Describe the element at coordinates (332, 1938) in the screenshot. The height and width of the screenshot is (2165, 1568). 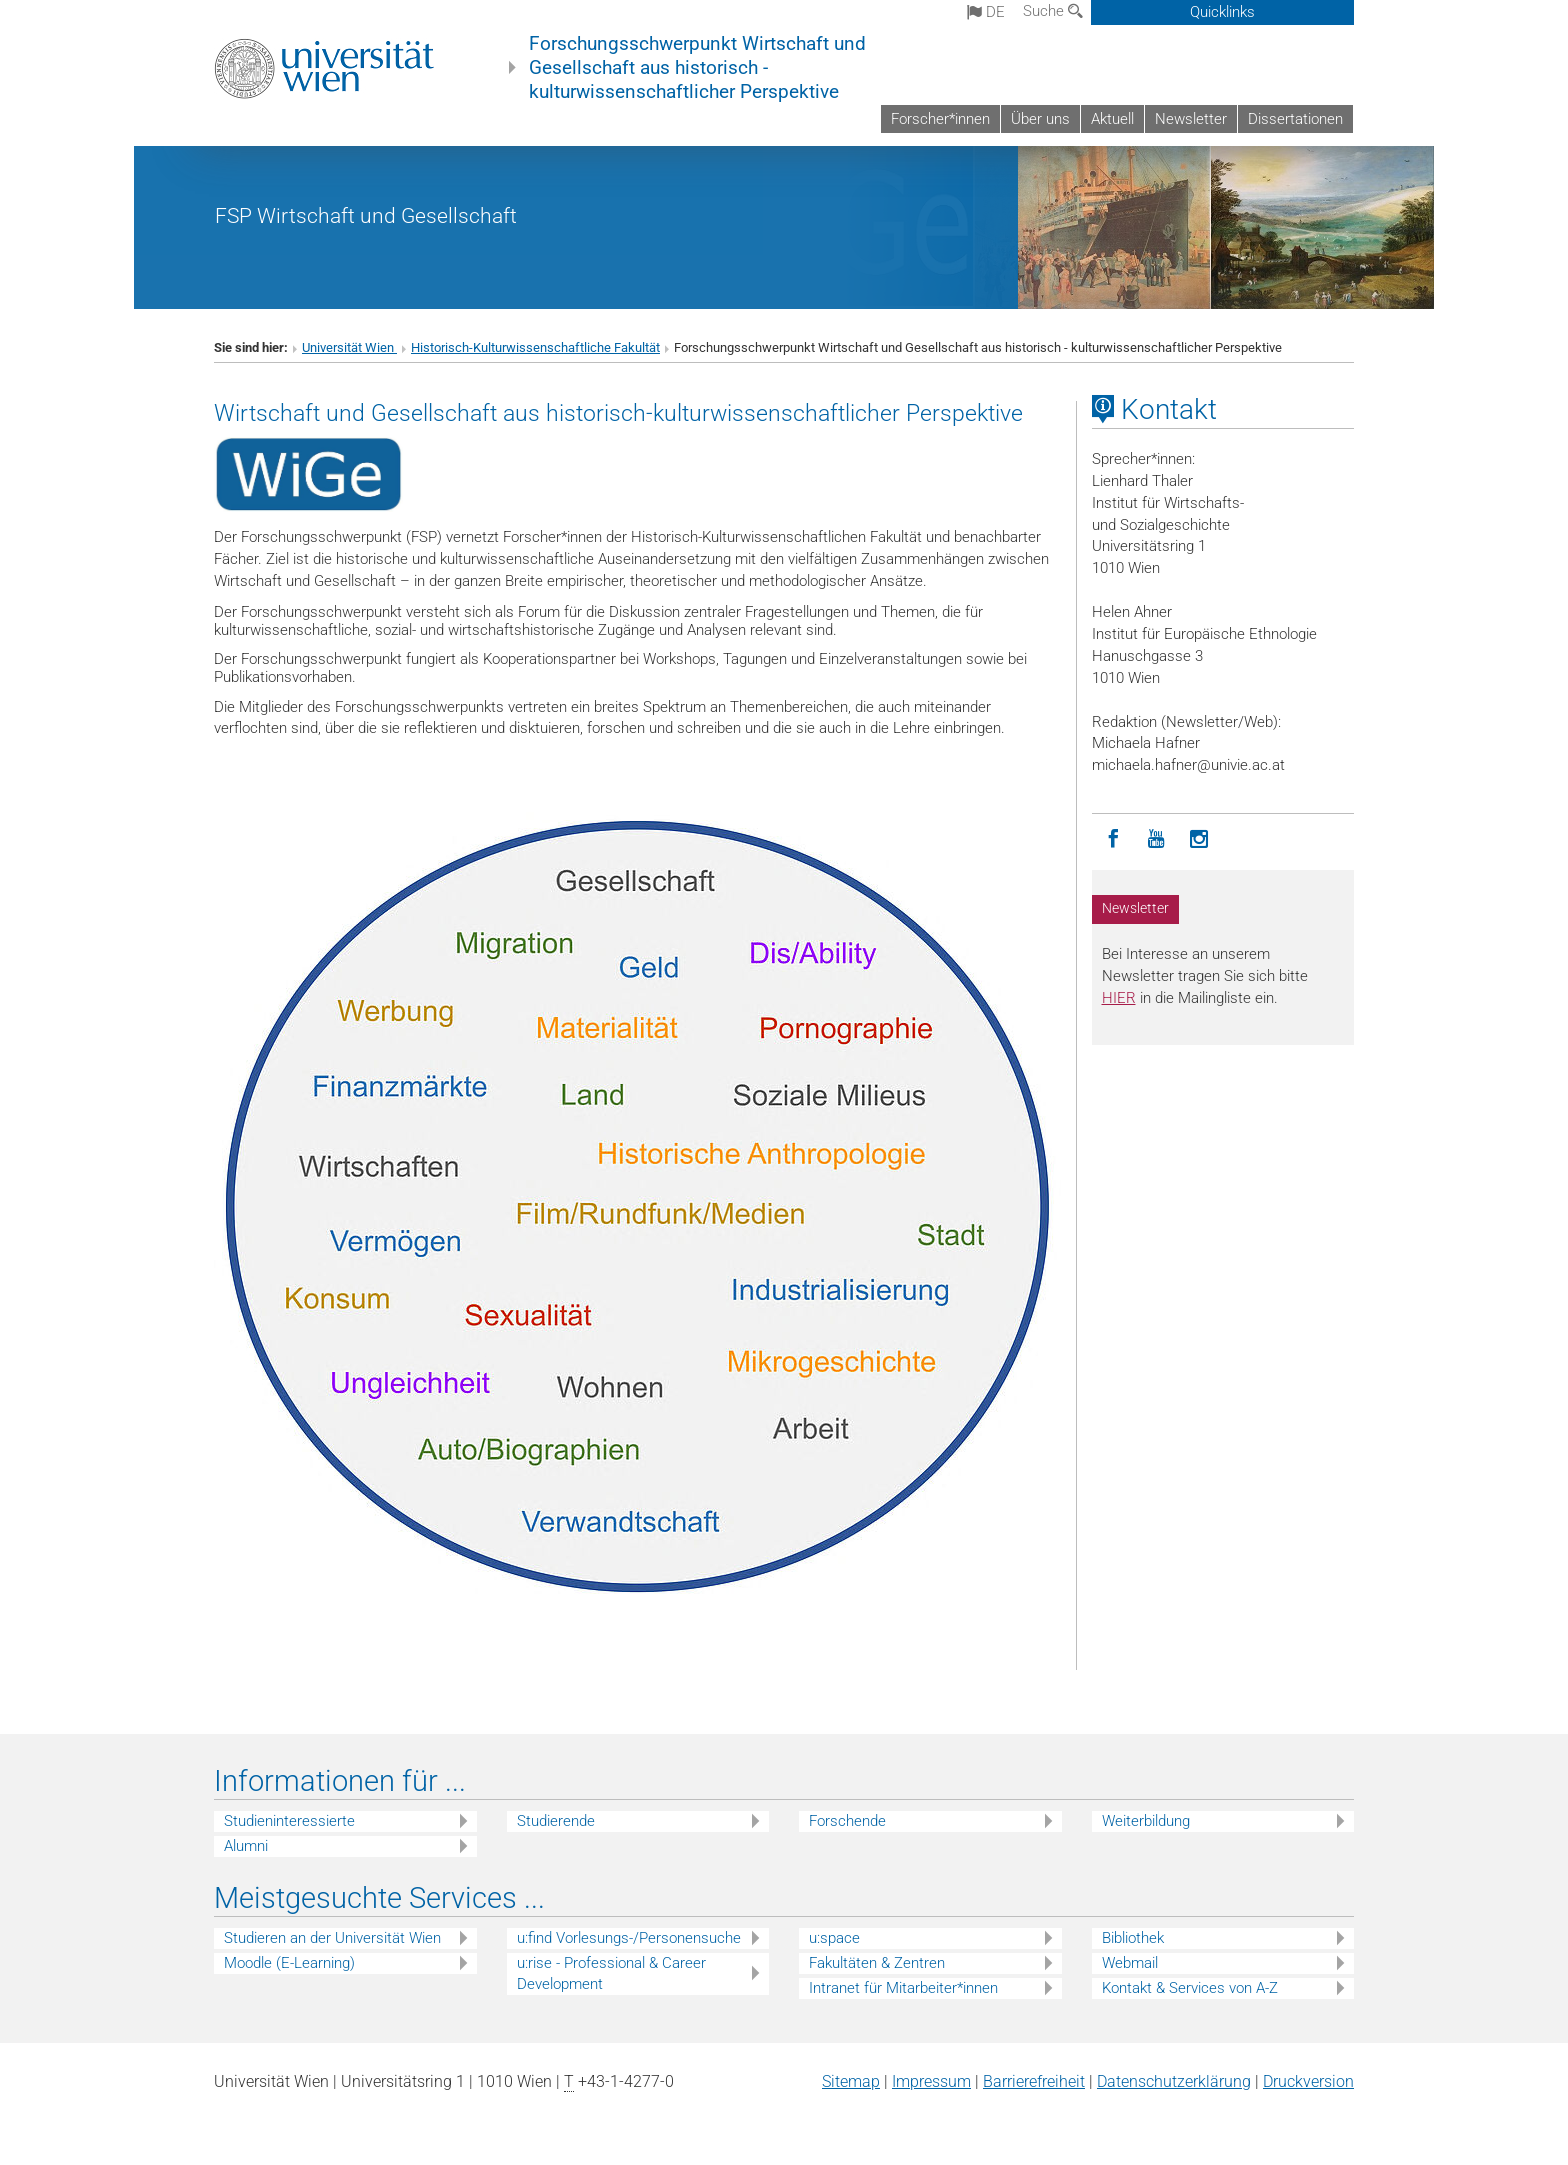
I see `Studieren an der Universität Wien` at that location.